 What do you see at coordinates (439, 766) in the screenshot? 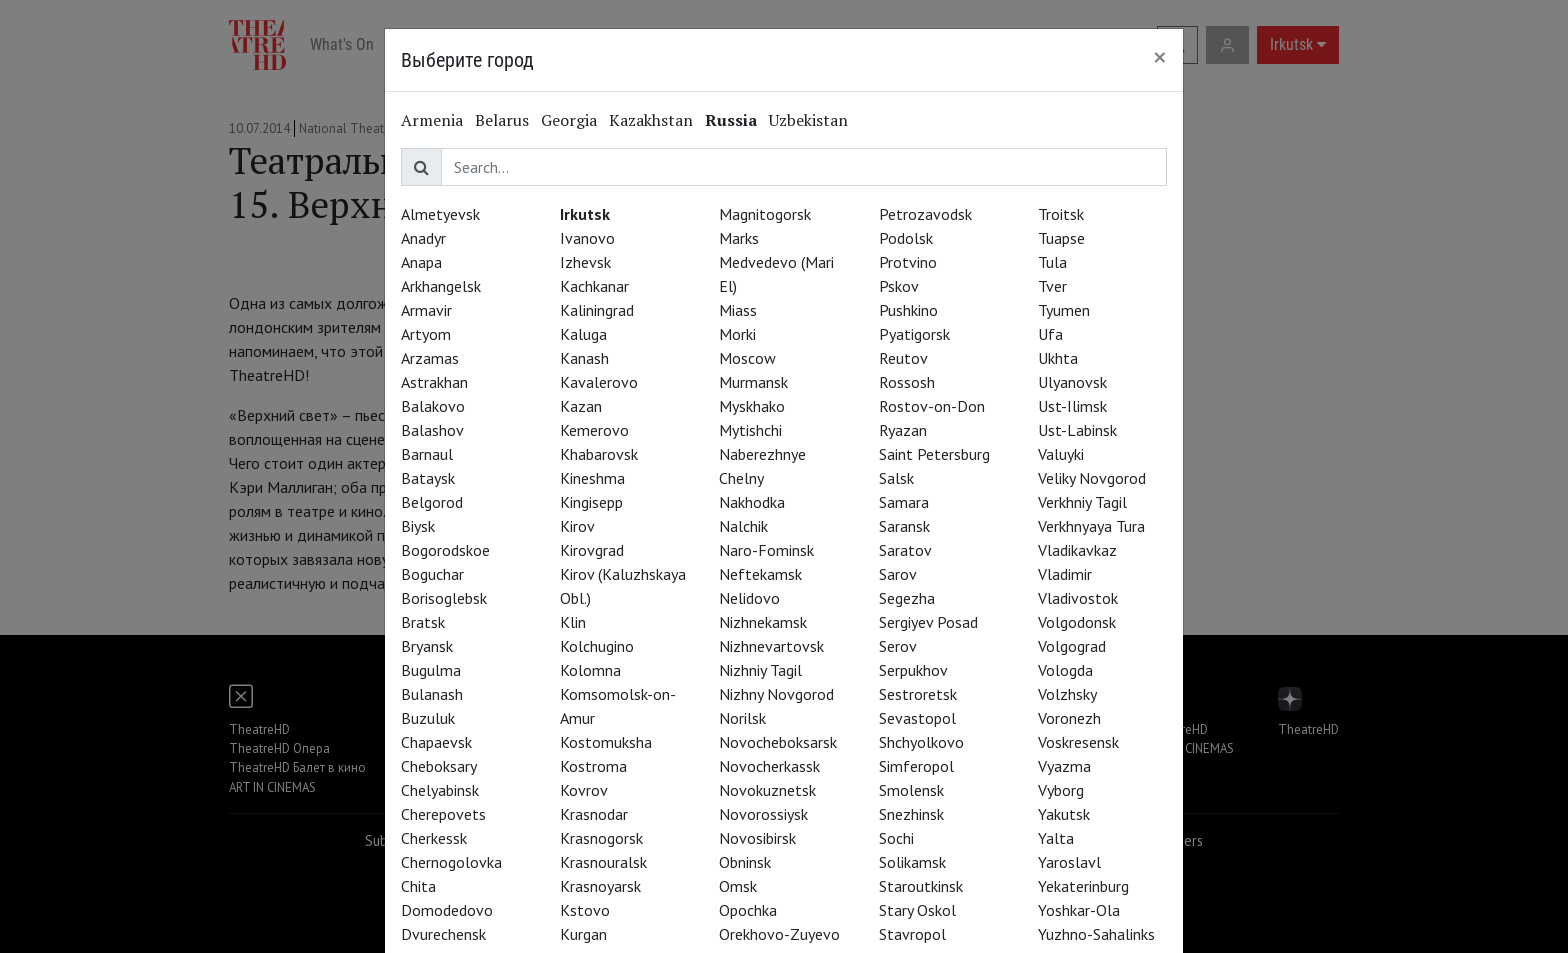
I see `Cheboksary` at bounding box center [439, 766].